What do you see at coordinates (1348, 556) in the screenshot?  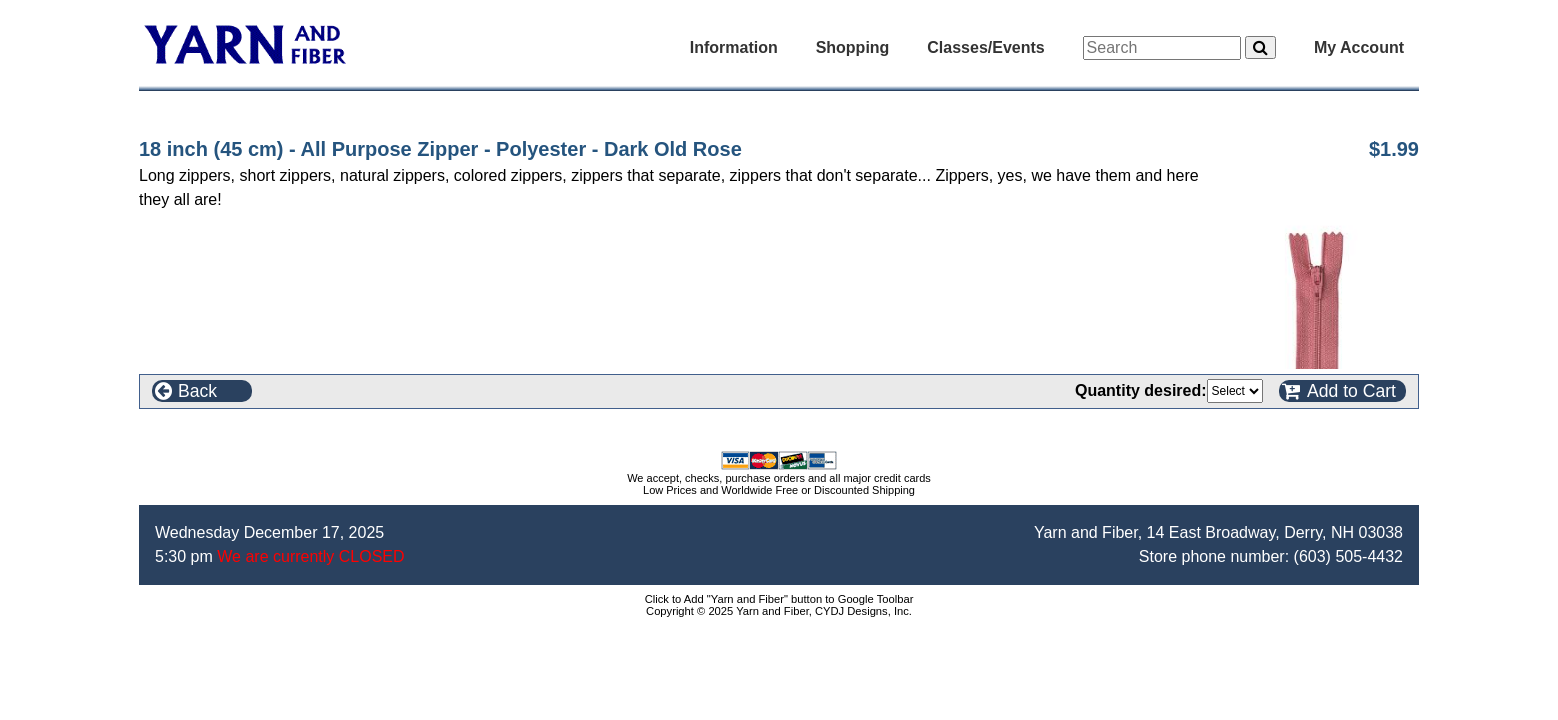 I see `(603) 505-4432` at bounding box center [1348, 556].